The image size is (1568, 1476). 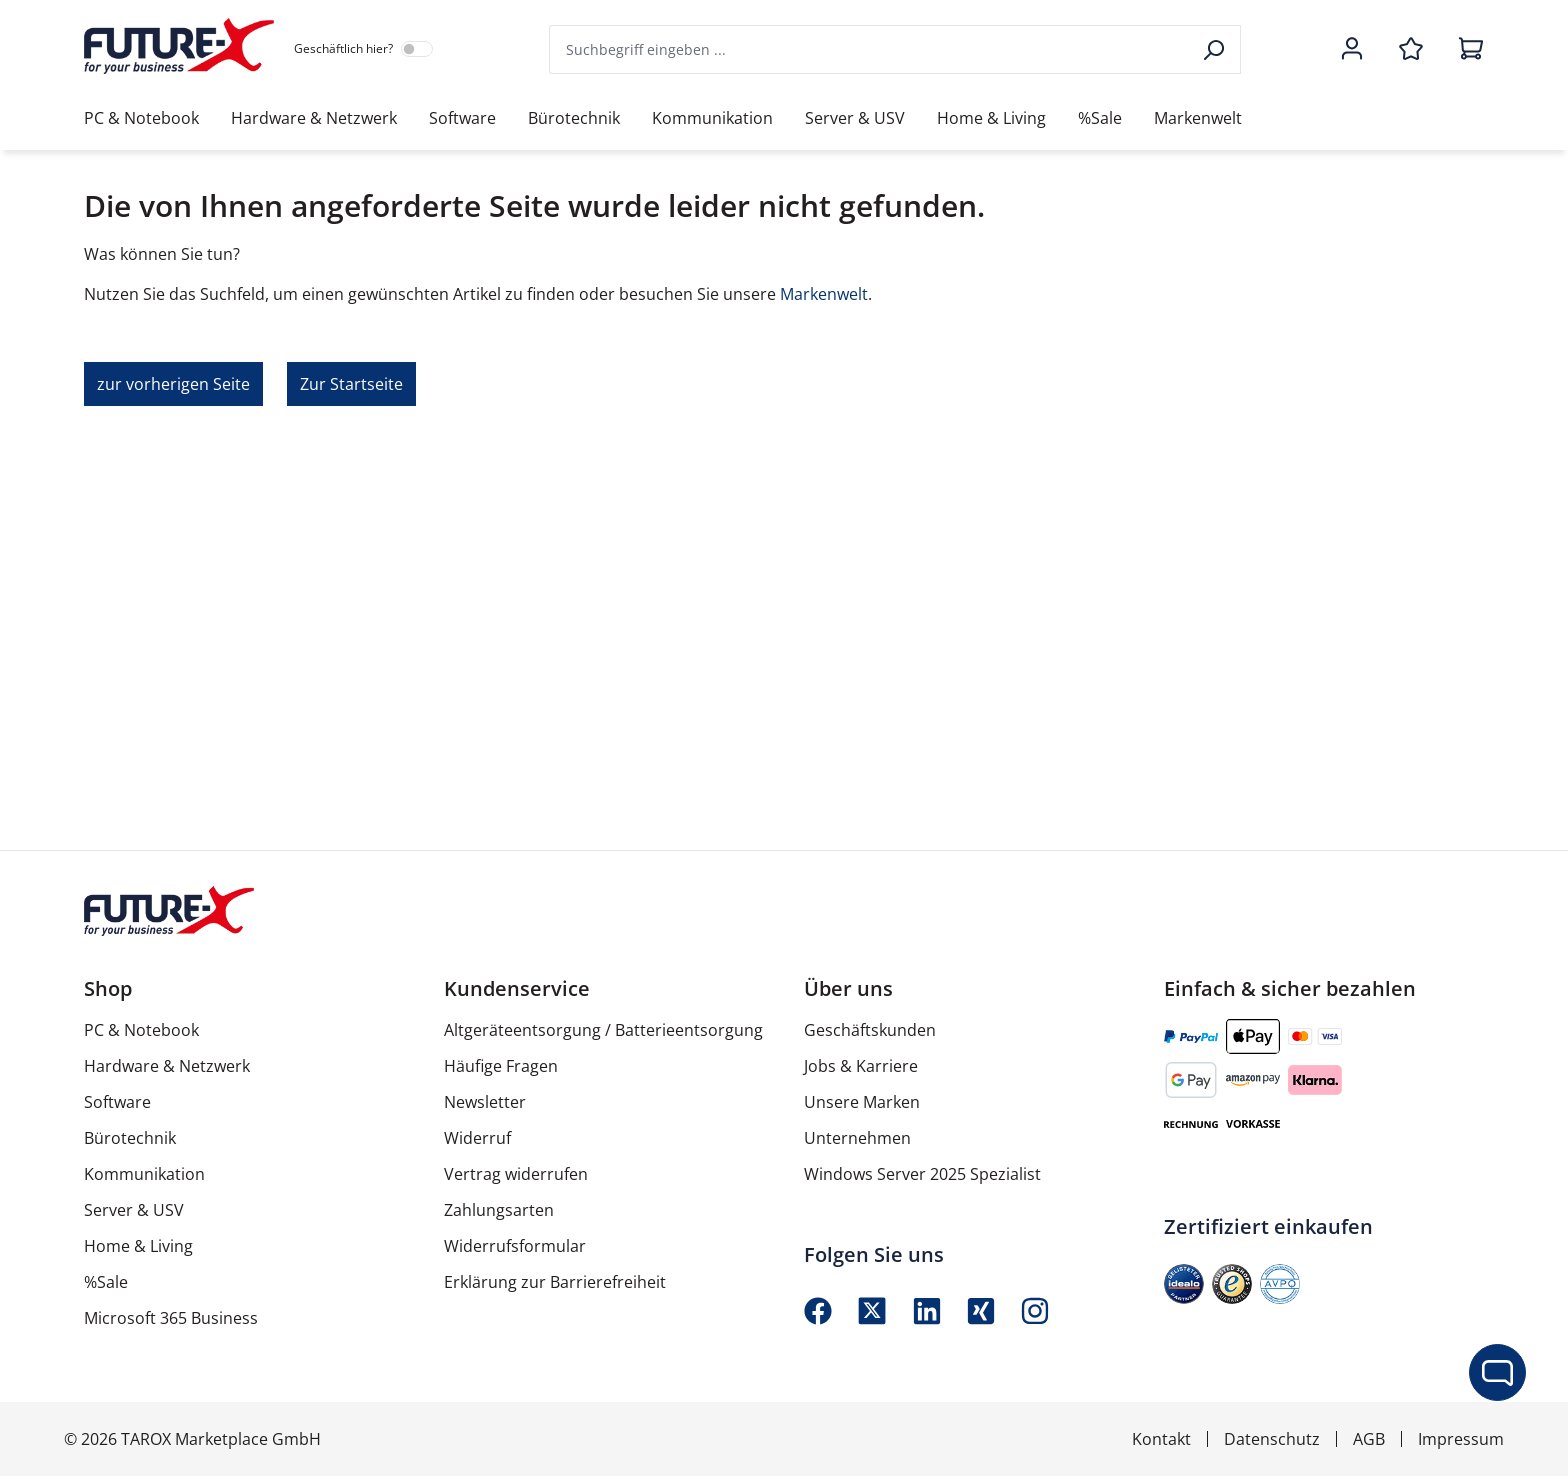 What do you see at coordinates (144, 1174) in the screenshot?
I see `Kommunikation` at bounding box center [144, 1174].